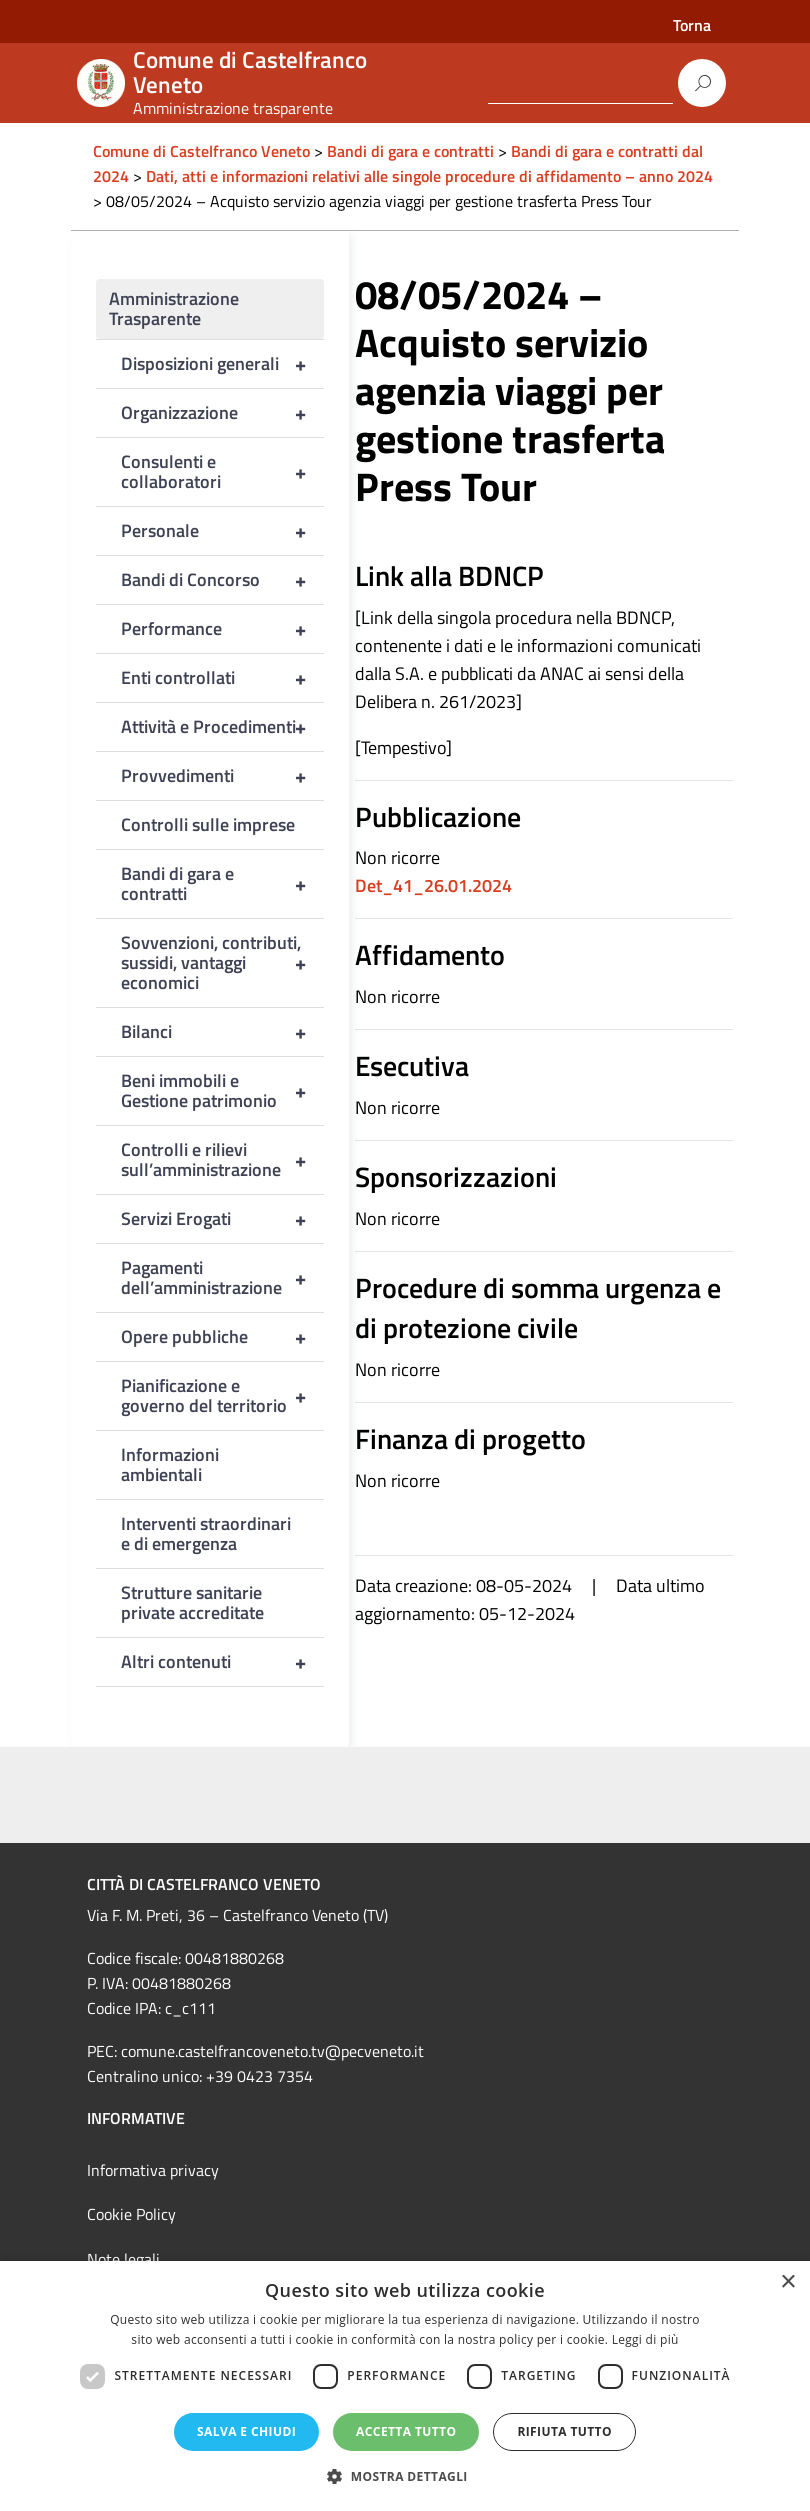 The image size is (810, 2511). I want to click on Leggi di più [Leggi di più, opens a new window], so click(645, 2339).